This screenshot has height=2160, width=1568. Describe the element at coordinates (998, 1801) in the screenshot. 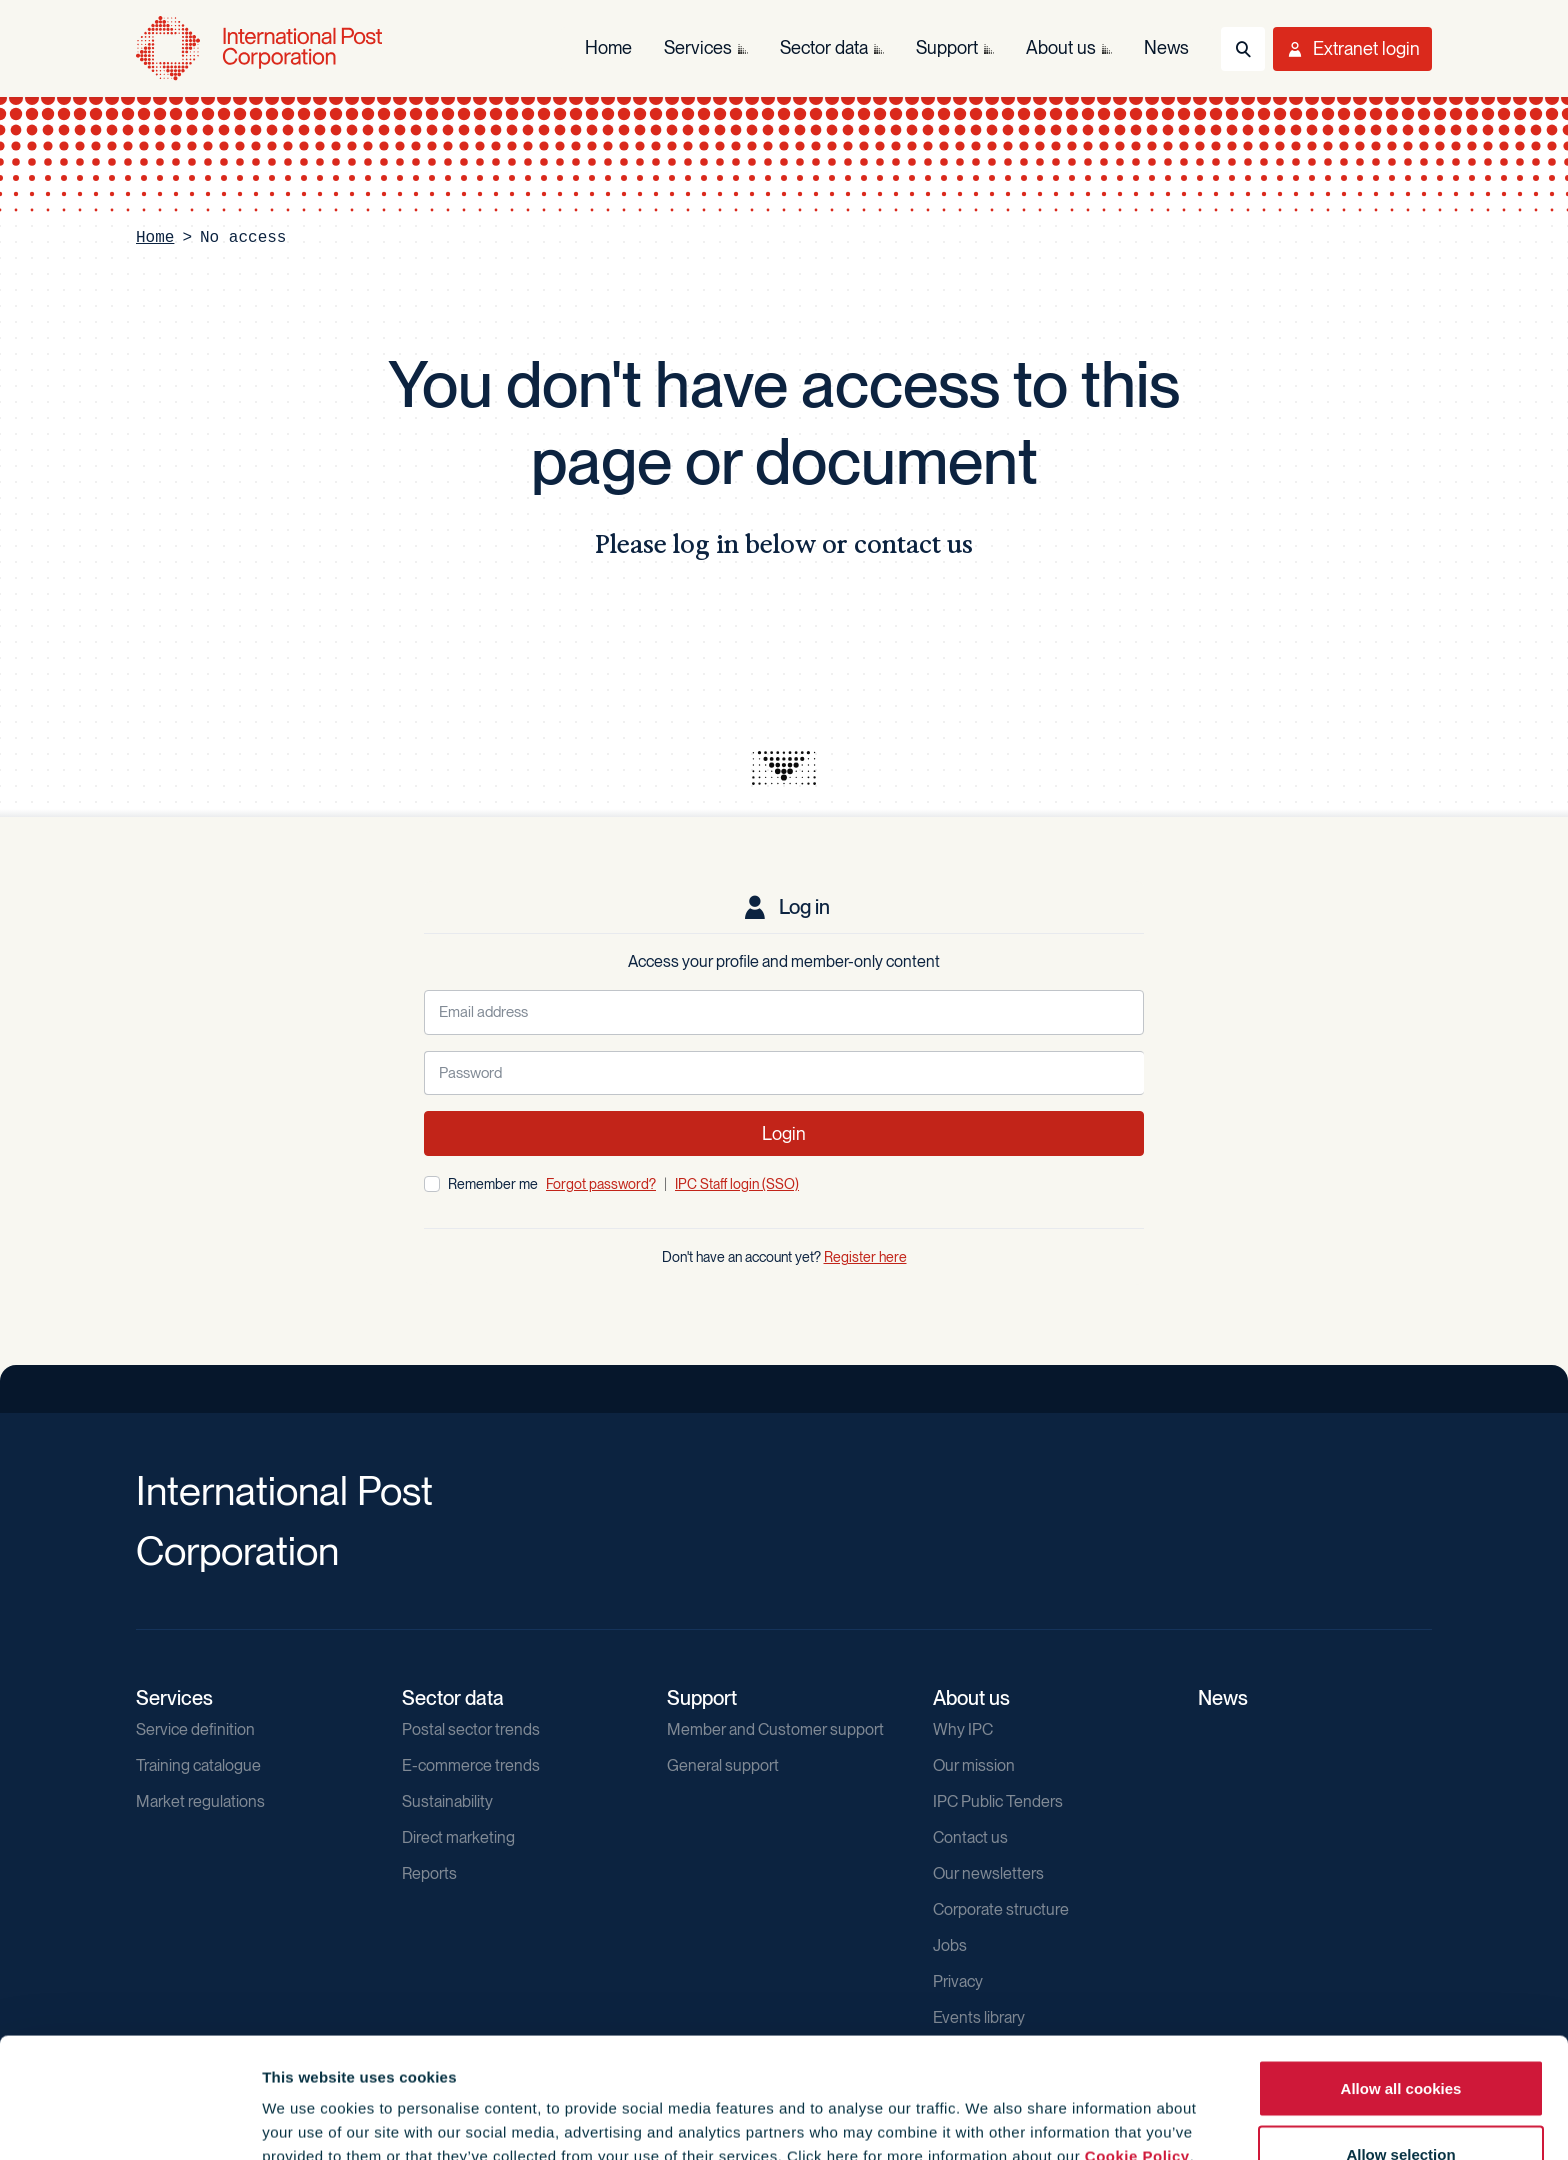

I see `IPC Public Tenders` at that location.